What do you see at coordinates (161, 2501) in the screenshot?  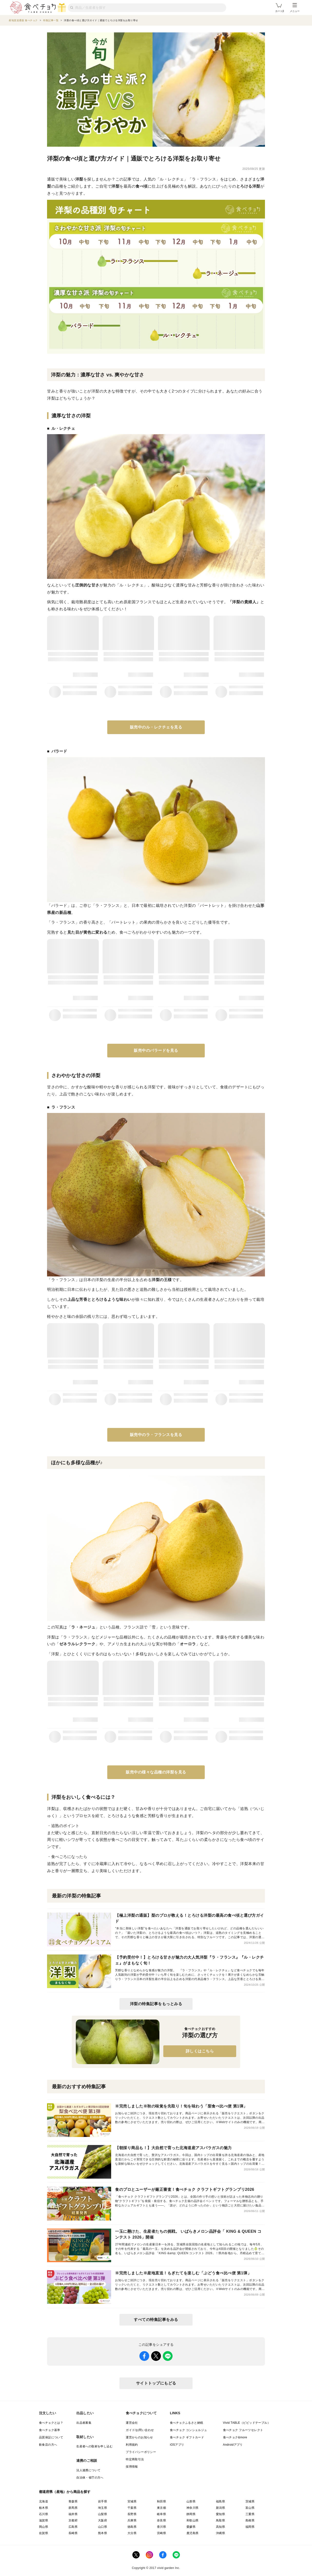 I see `秋田県` at bounding box center [161, 2501].